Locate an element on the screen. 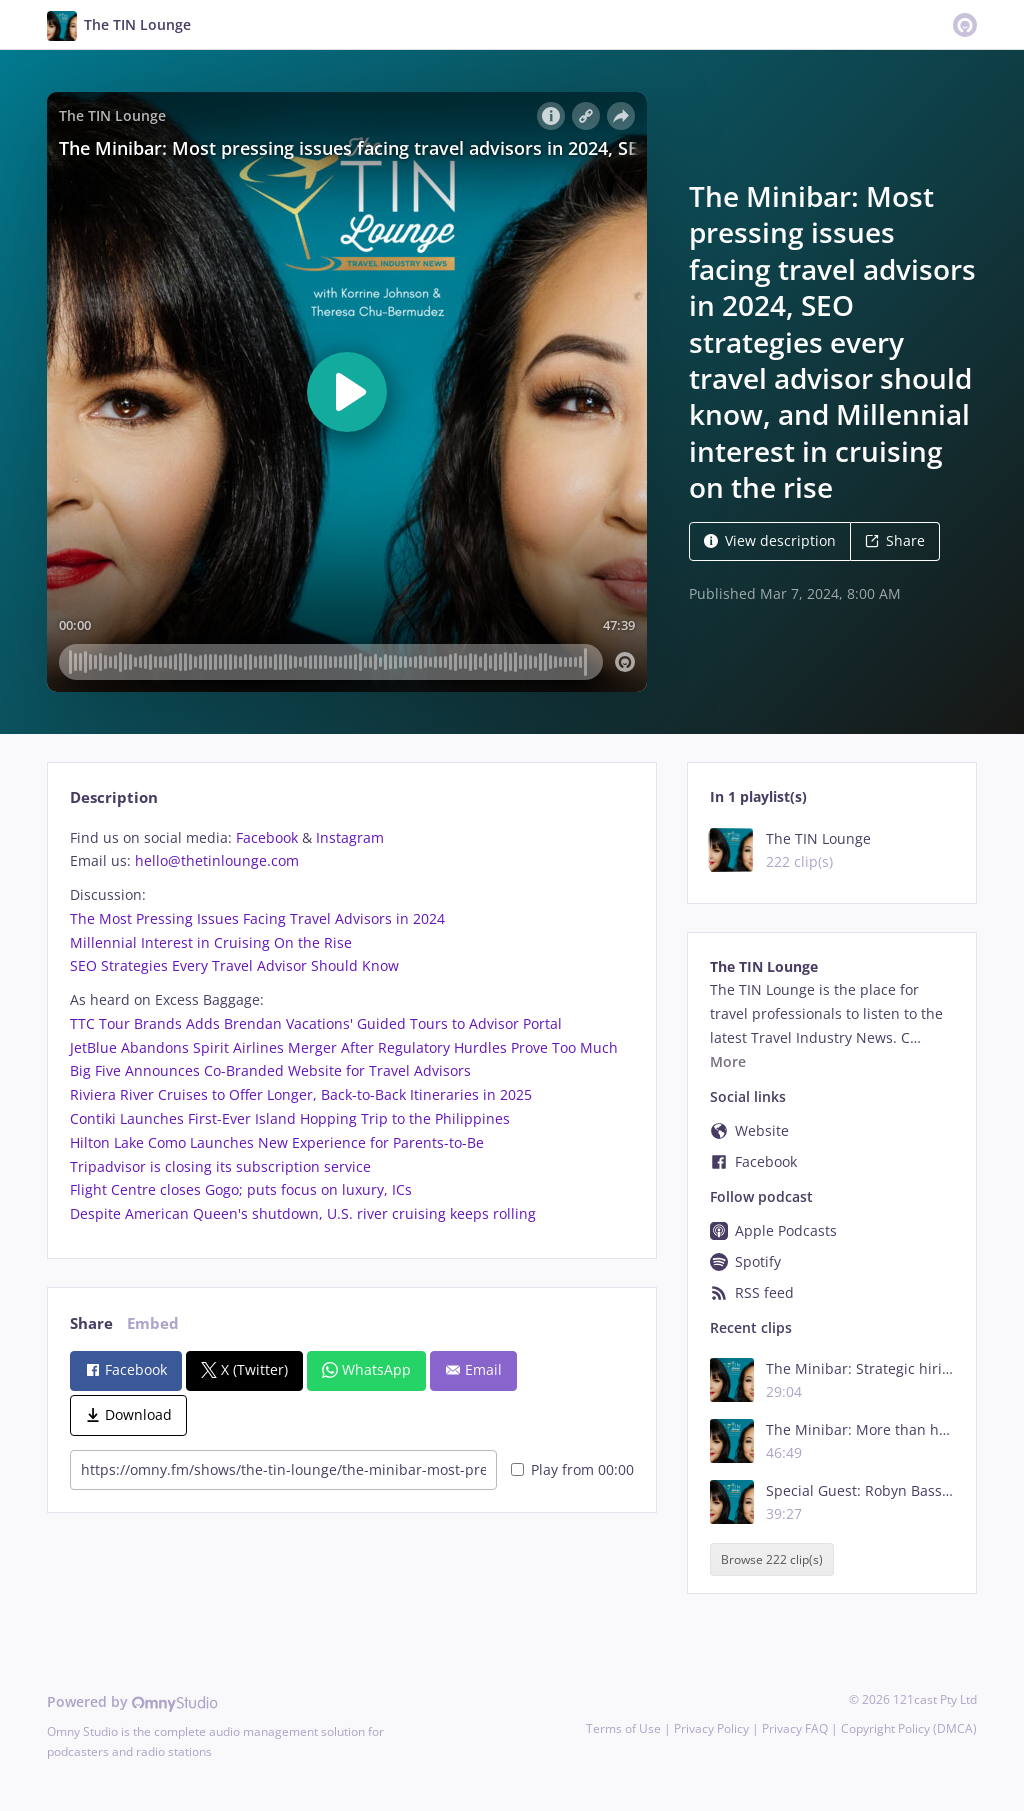 Image resolution: width=1024 pixels, height=1811 pixels. Privacy Policy is located at coordinates (711, 1728).